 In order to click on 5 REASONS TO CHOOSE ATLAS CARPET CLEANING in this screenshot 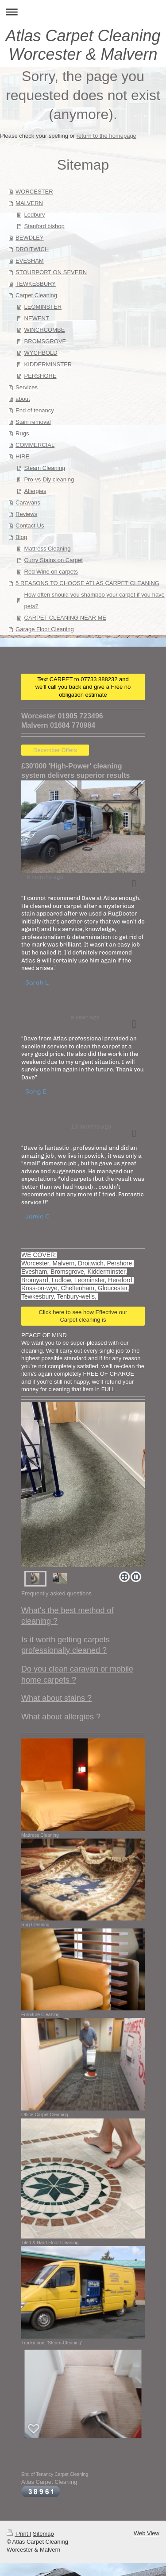, I will do `click(87, 583)`.